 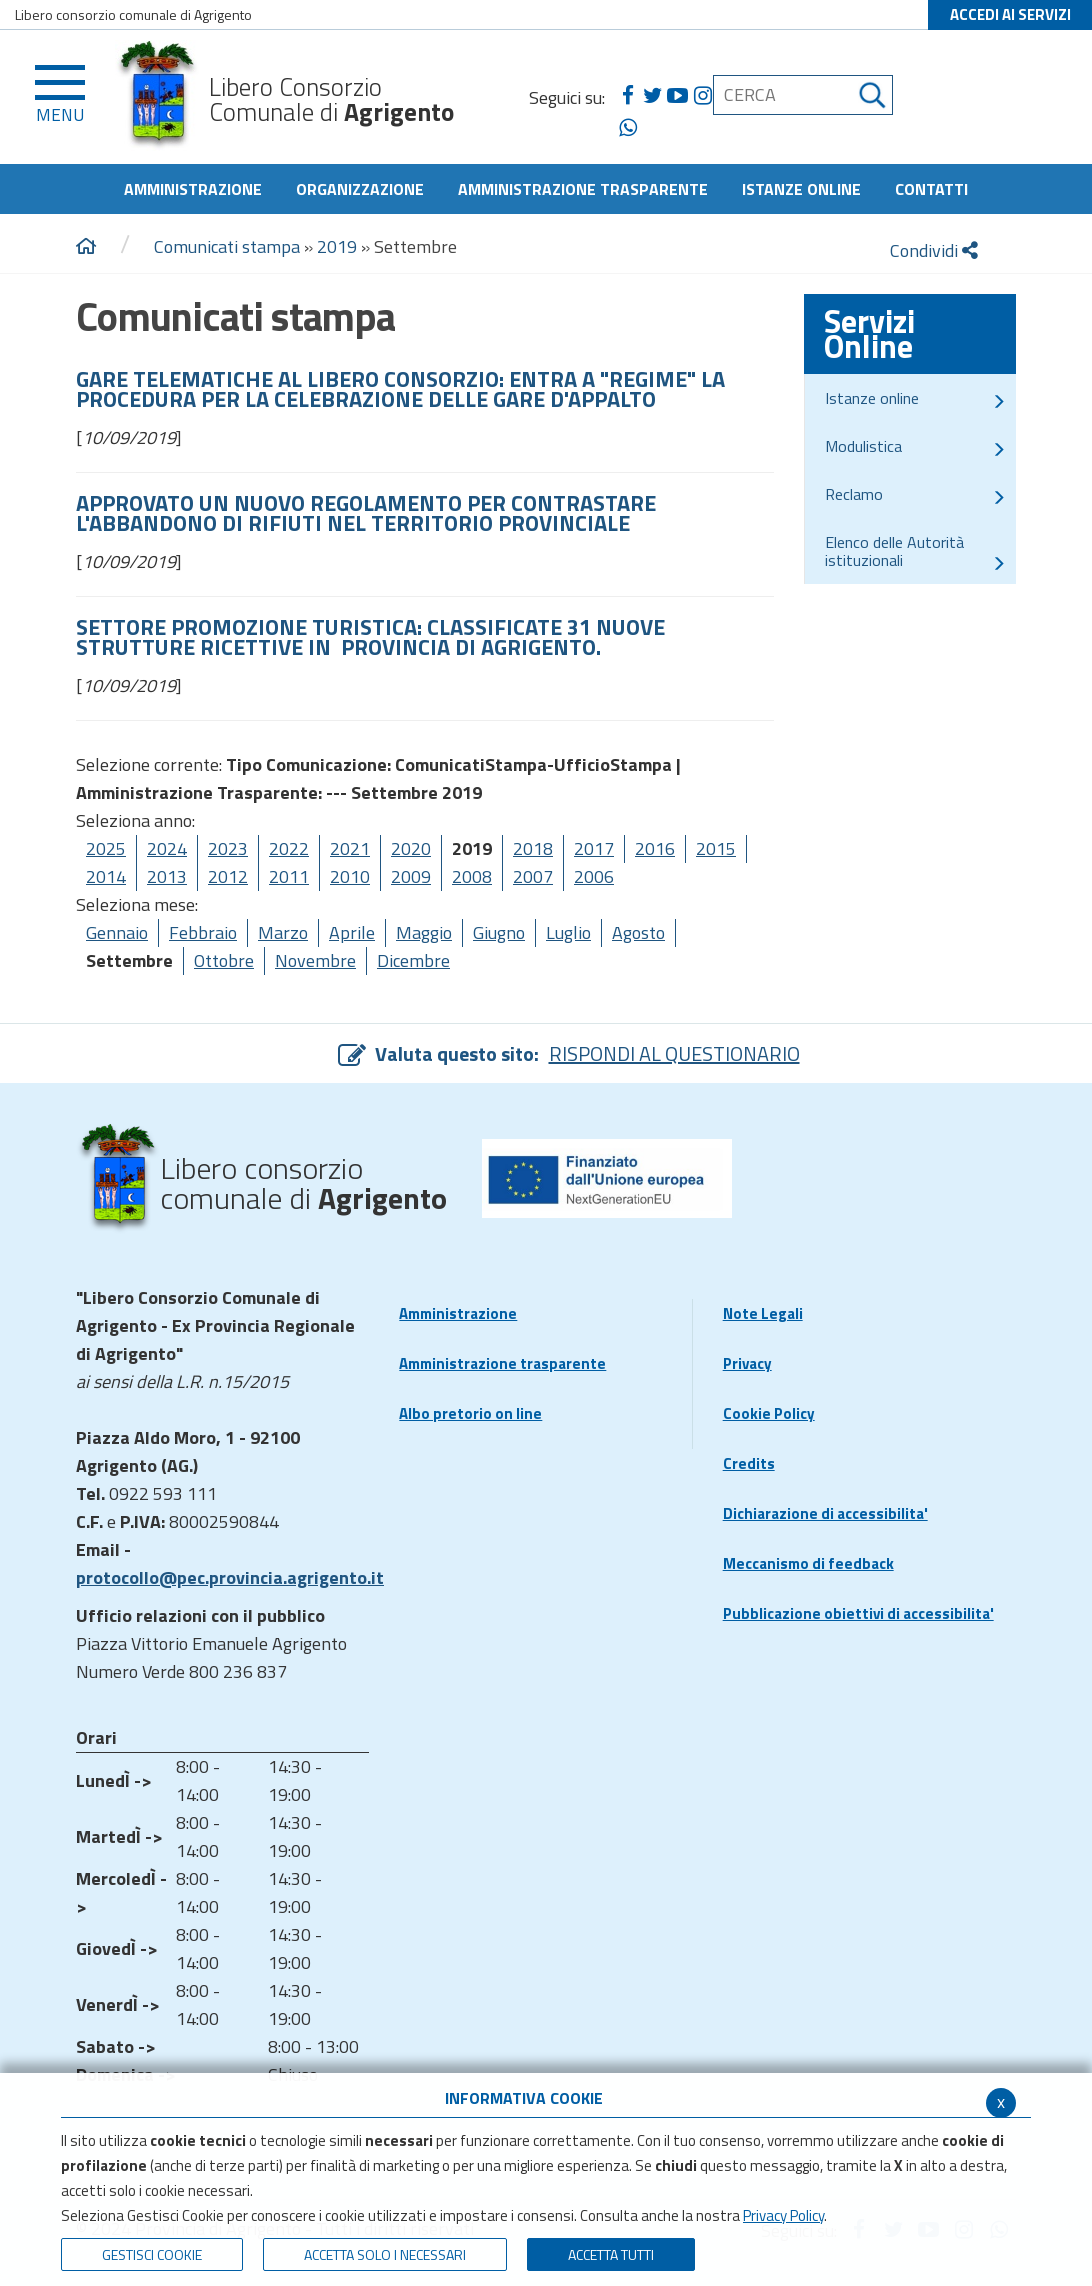 I want to click on Luglio, so click(x=568, y=932).